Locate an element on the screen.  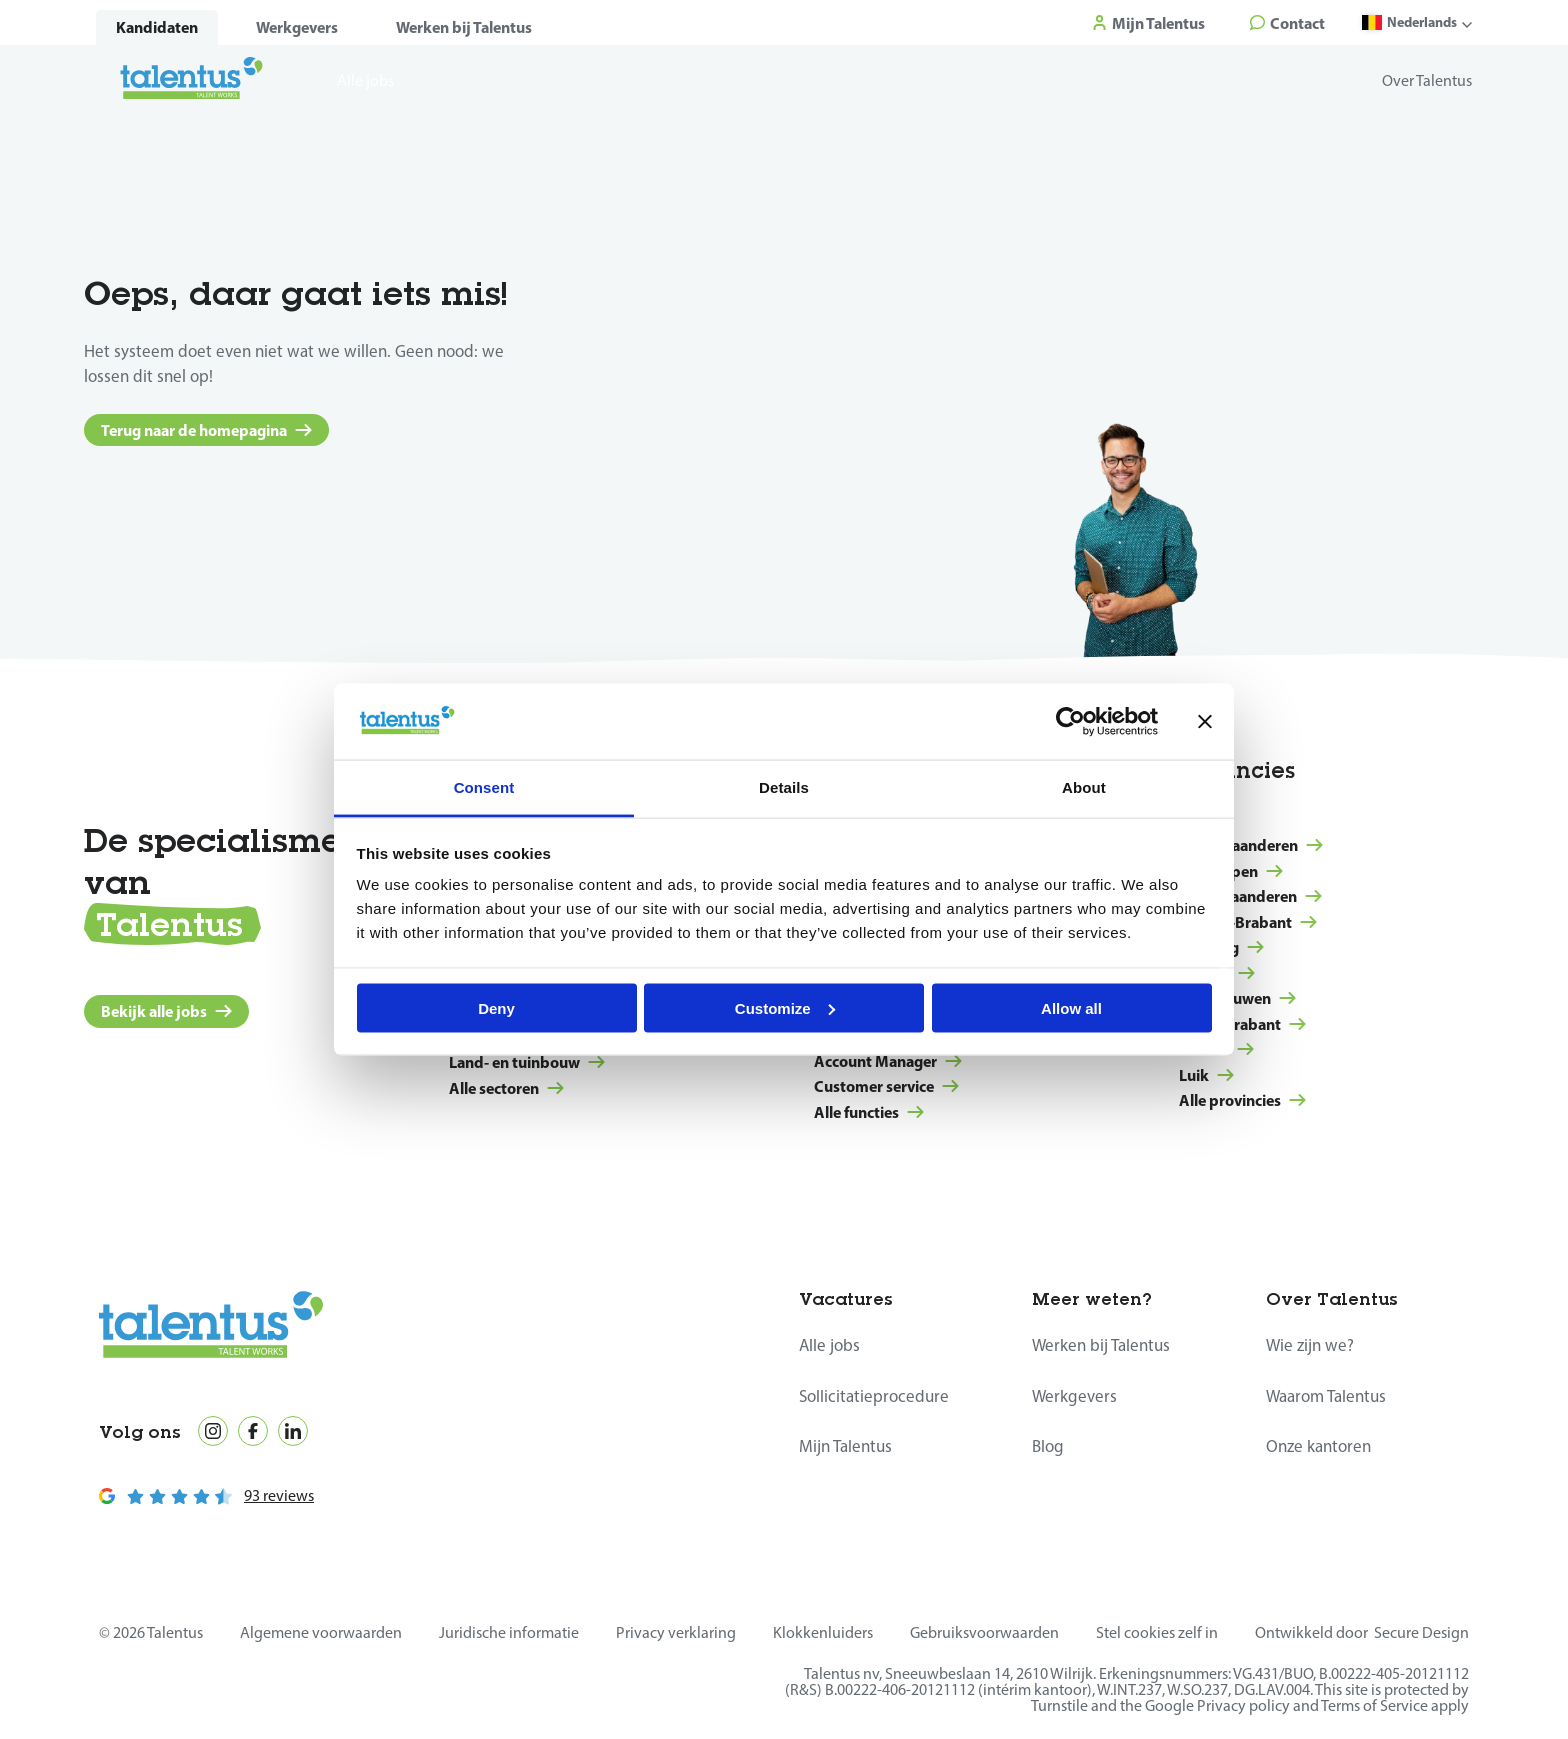
Oost-Vlaanderen is located at coordinates (1250, 896).